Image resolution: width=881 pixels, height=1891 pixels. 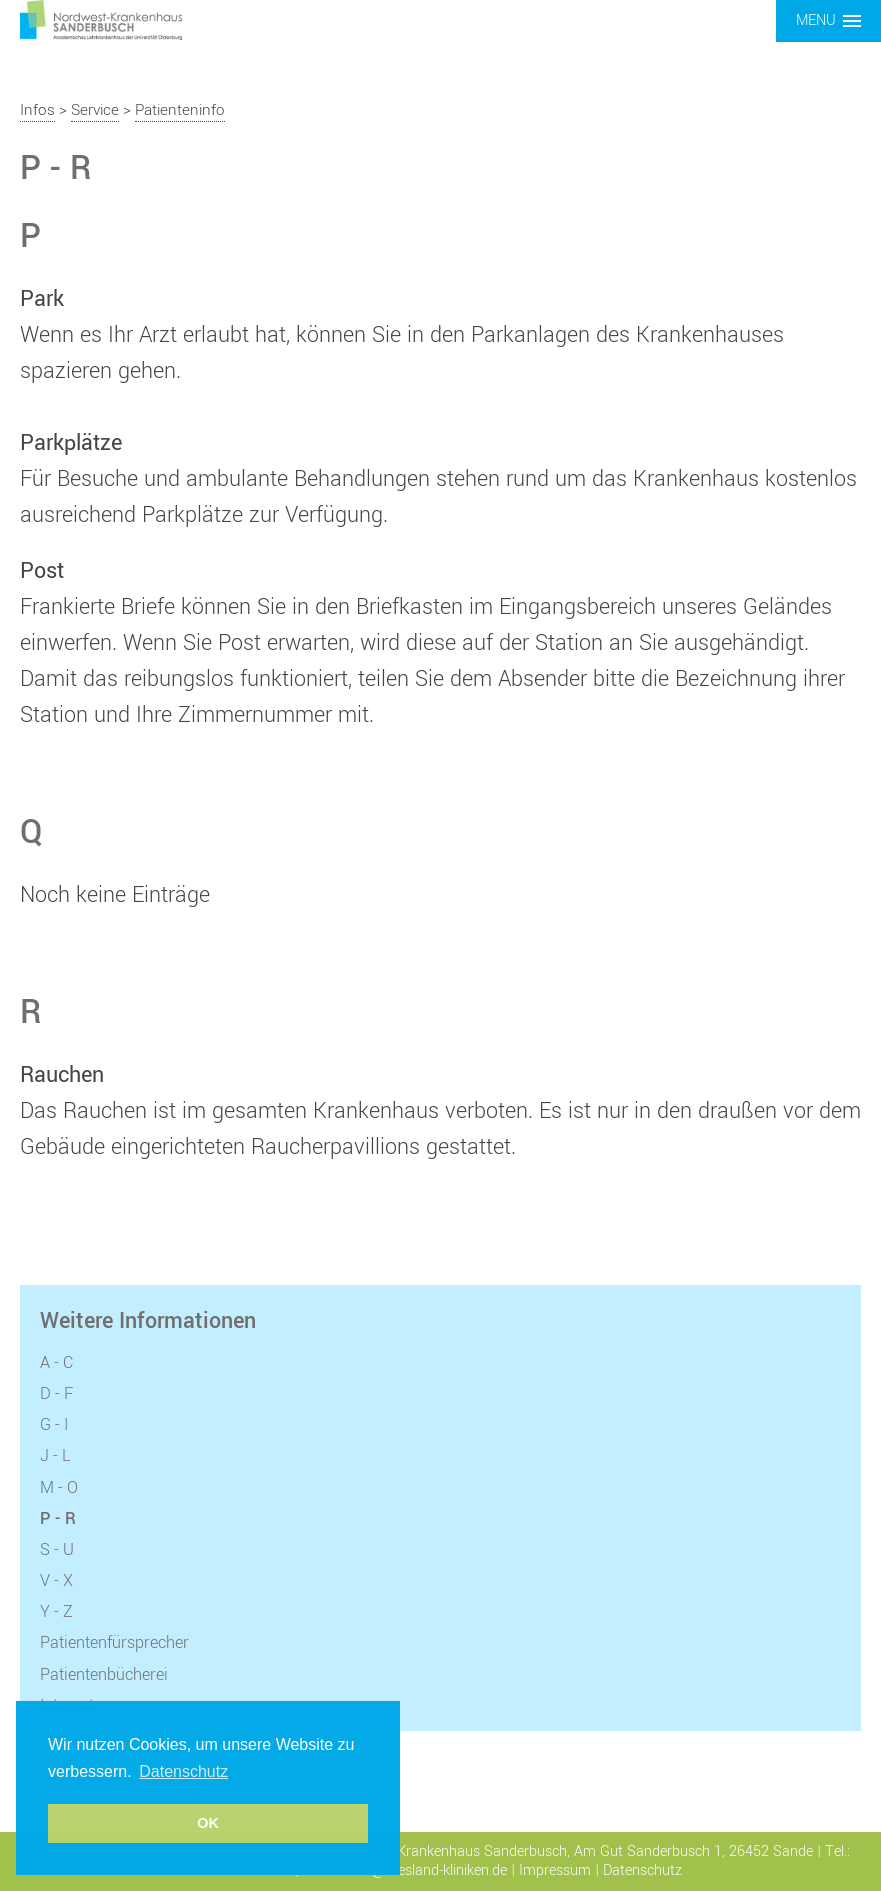 What do you see at coordinates (208, 1823) in the screenshot?
I see `OK [button]` at bounding box center [208, 1823].